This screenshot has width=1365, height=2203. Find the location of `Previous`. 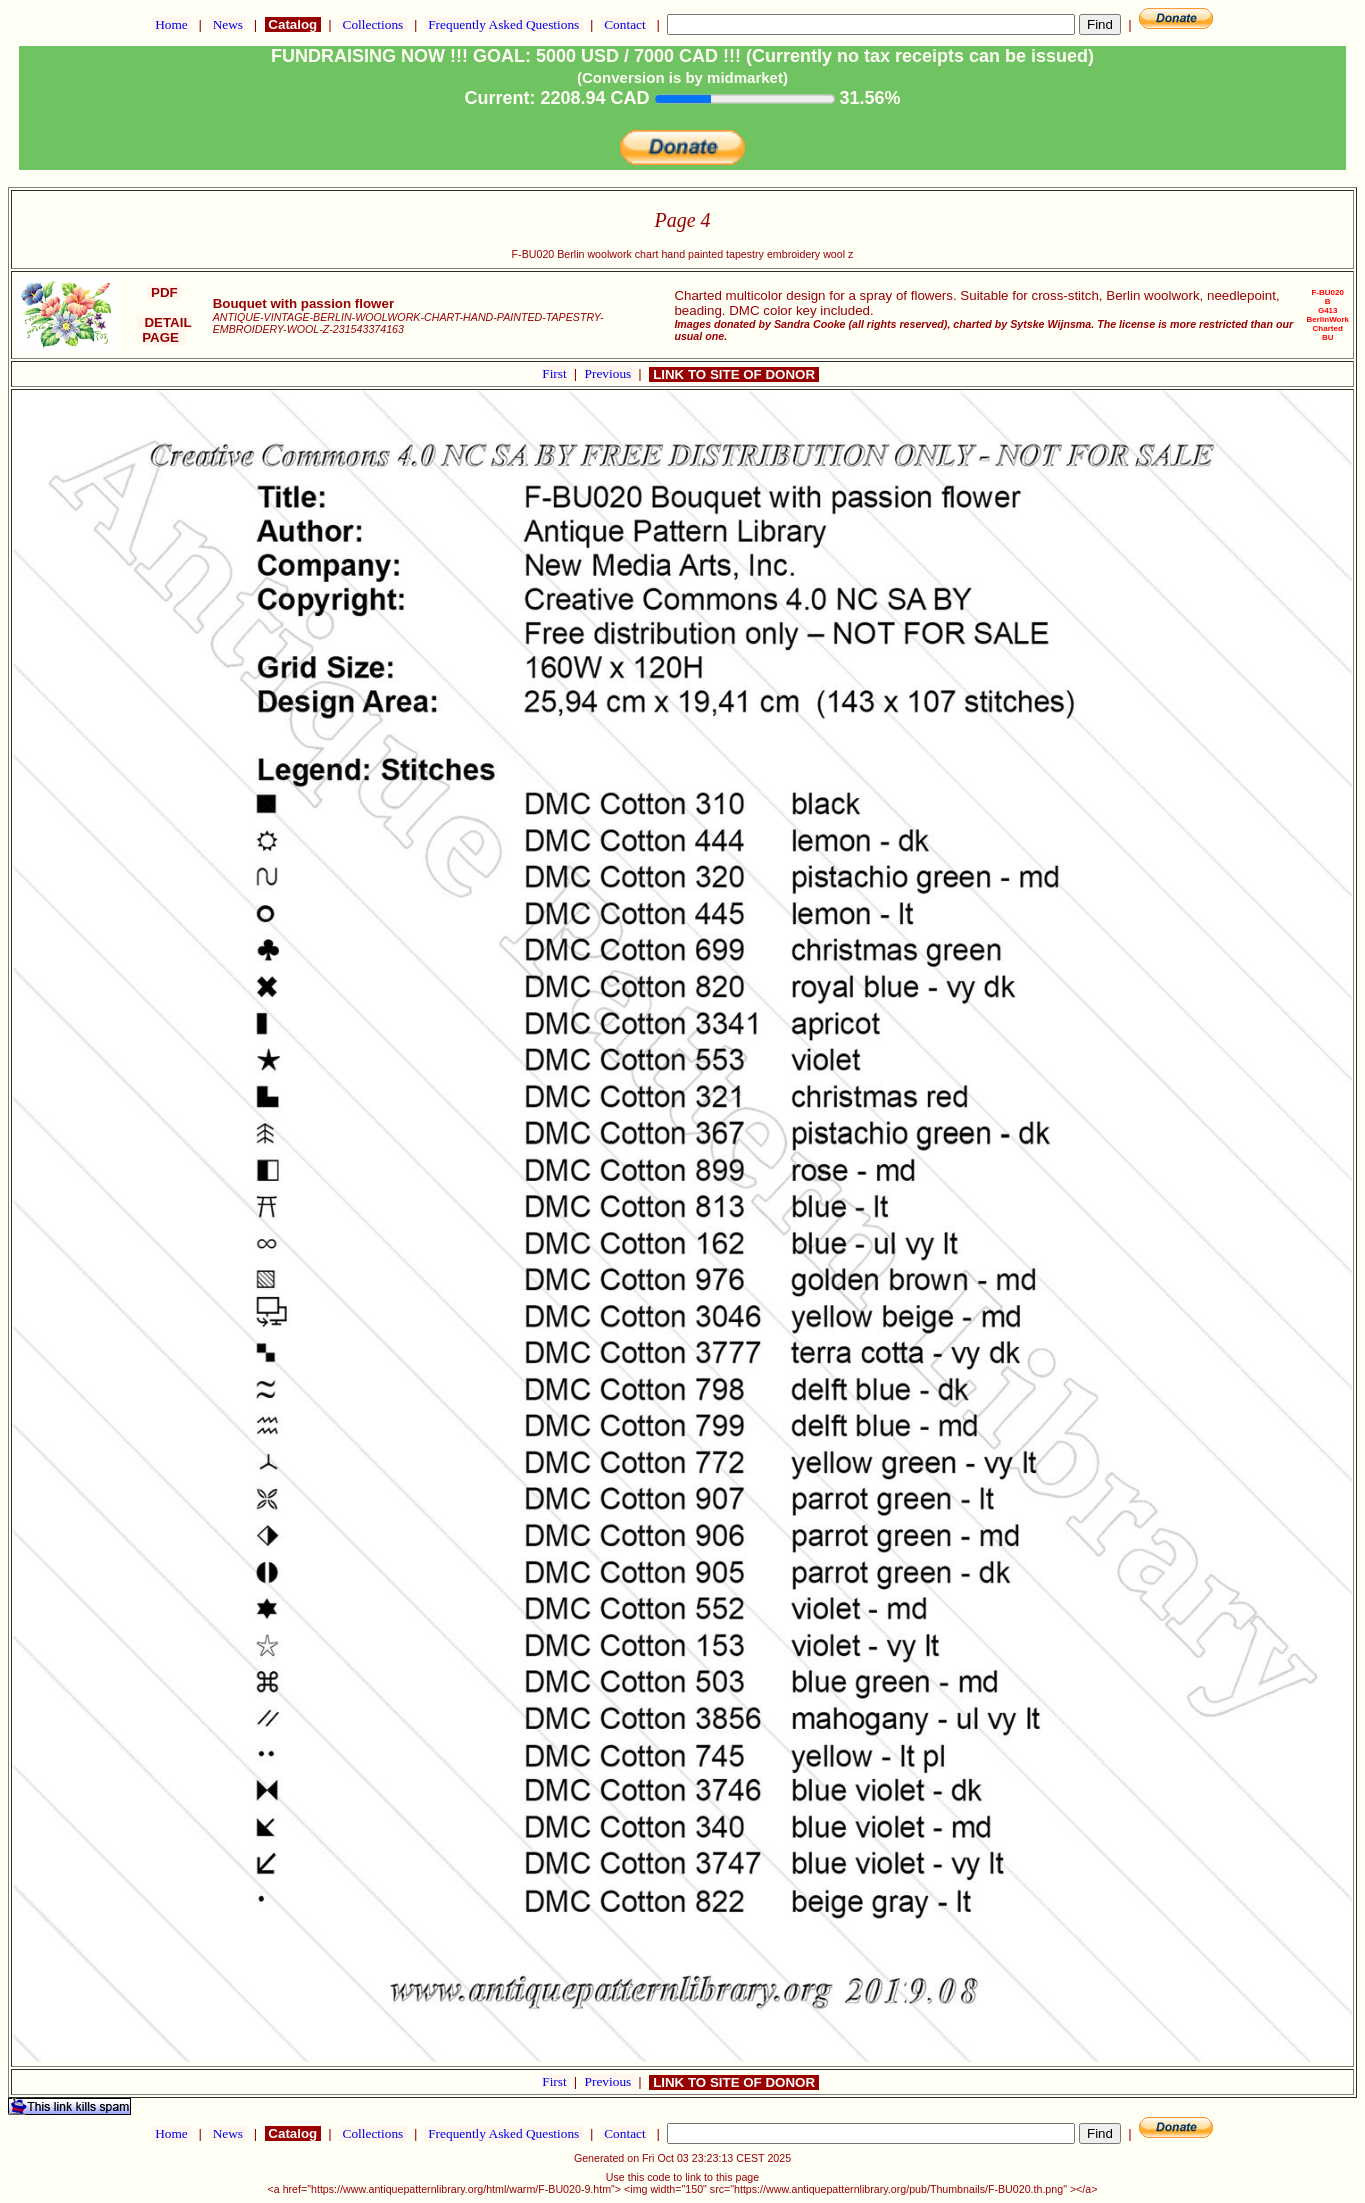

Previous is located at coordinates (610, 373).